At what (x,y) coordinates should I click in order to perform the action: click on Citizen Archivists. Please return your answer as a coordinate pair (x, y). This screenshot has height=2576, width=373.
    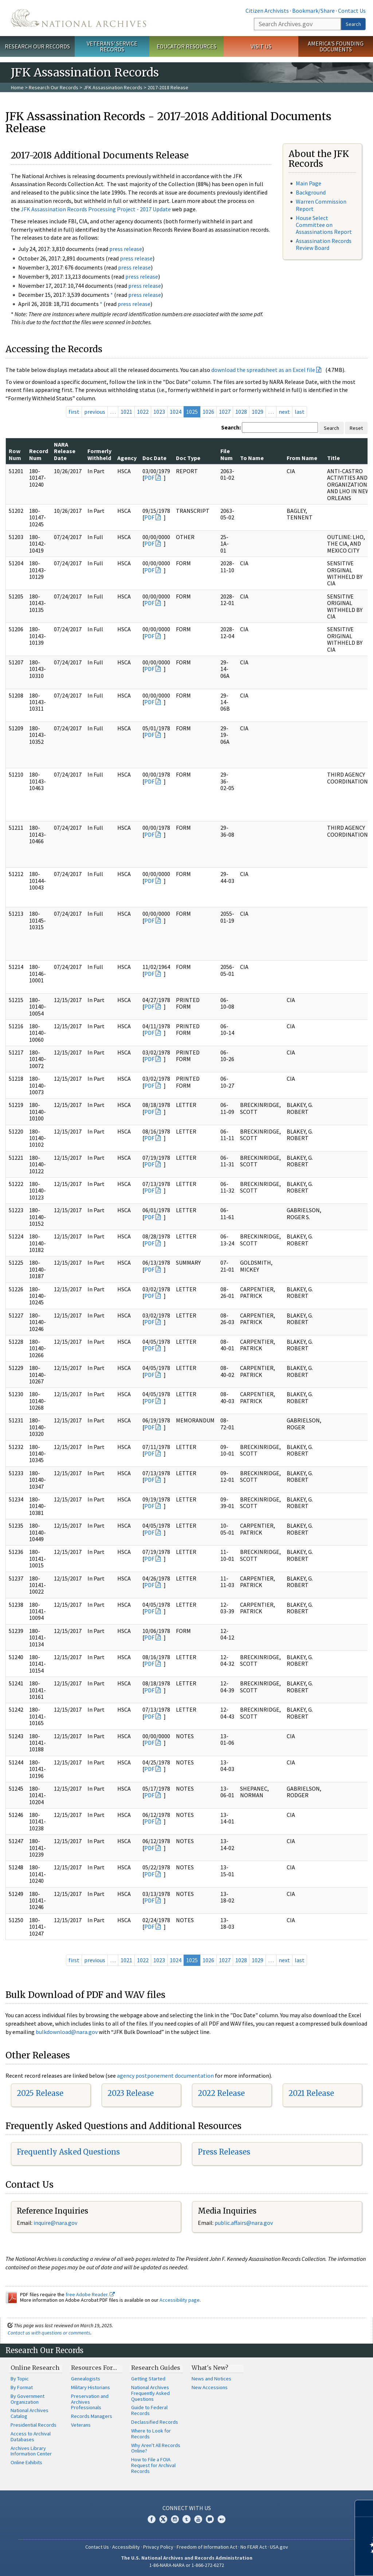
    Looking at the image, I should click on (267, 10).